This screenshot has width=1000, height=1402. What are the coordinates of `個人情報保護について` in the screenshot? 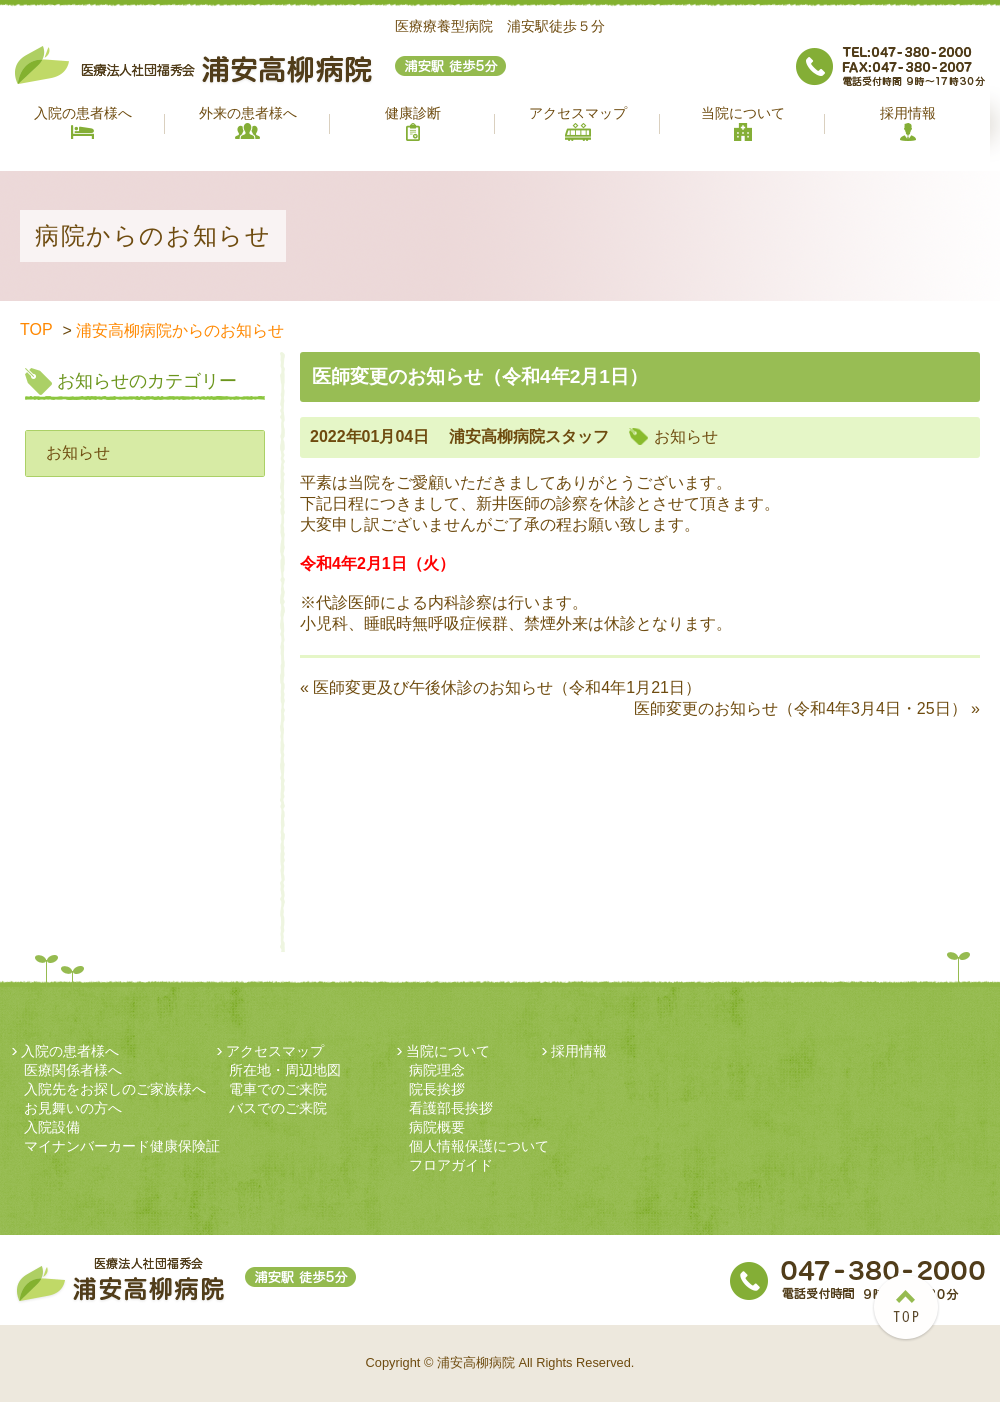 It's located at (479, 1146).